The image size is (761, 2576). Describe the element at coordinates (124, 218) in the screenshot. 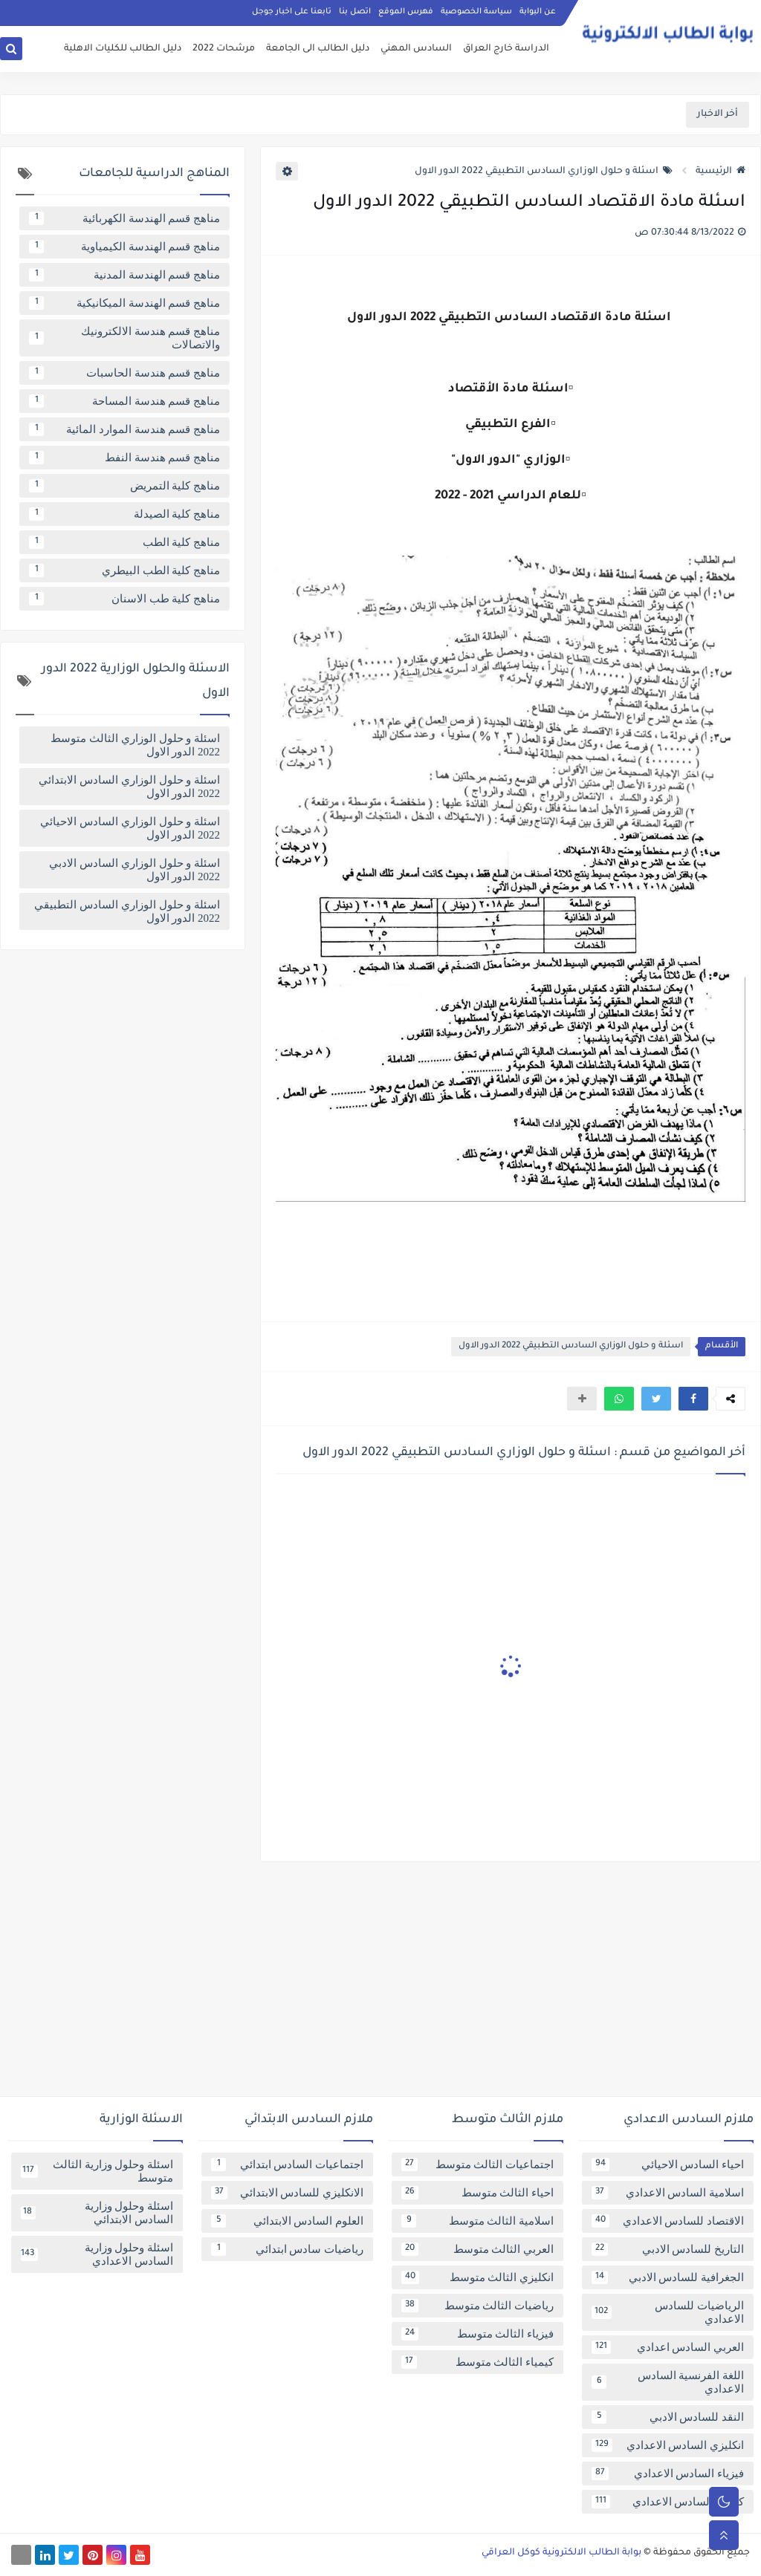

I see `مناهج قسم الهندسة الكهربائية` at that location.